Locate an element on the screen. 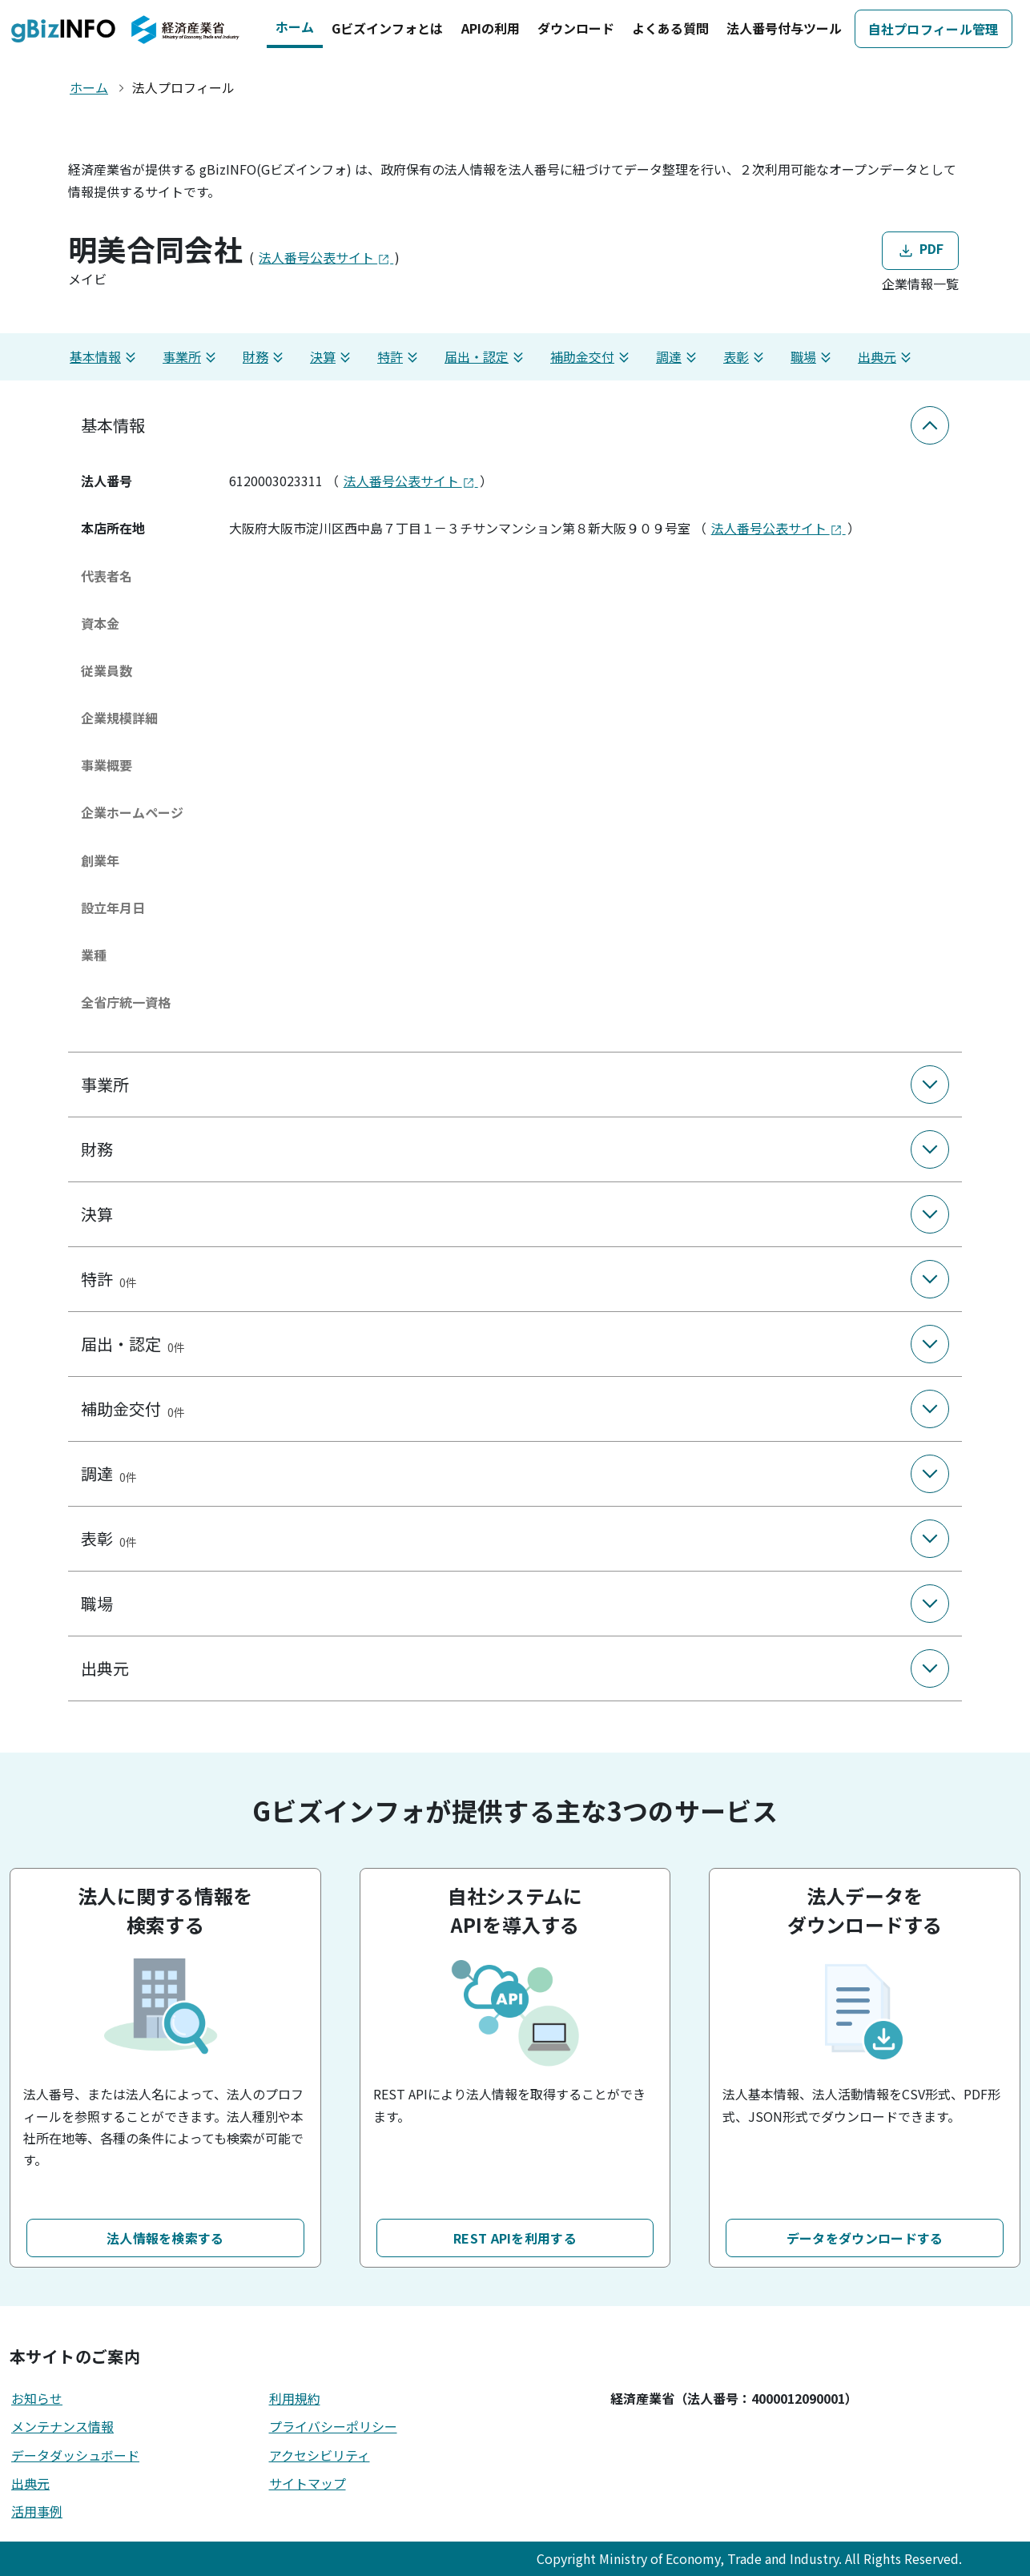  APIの利用 is located at coordinates (490, 28).